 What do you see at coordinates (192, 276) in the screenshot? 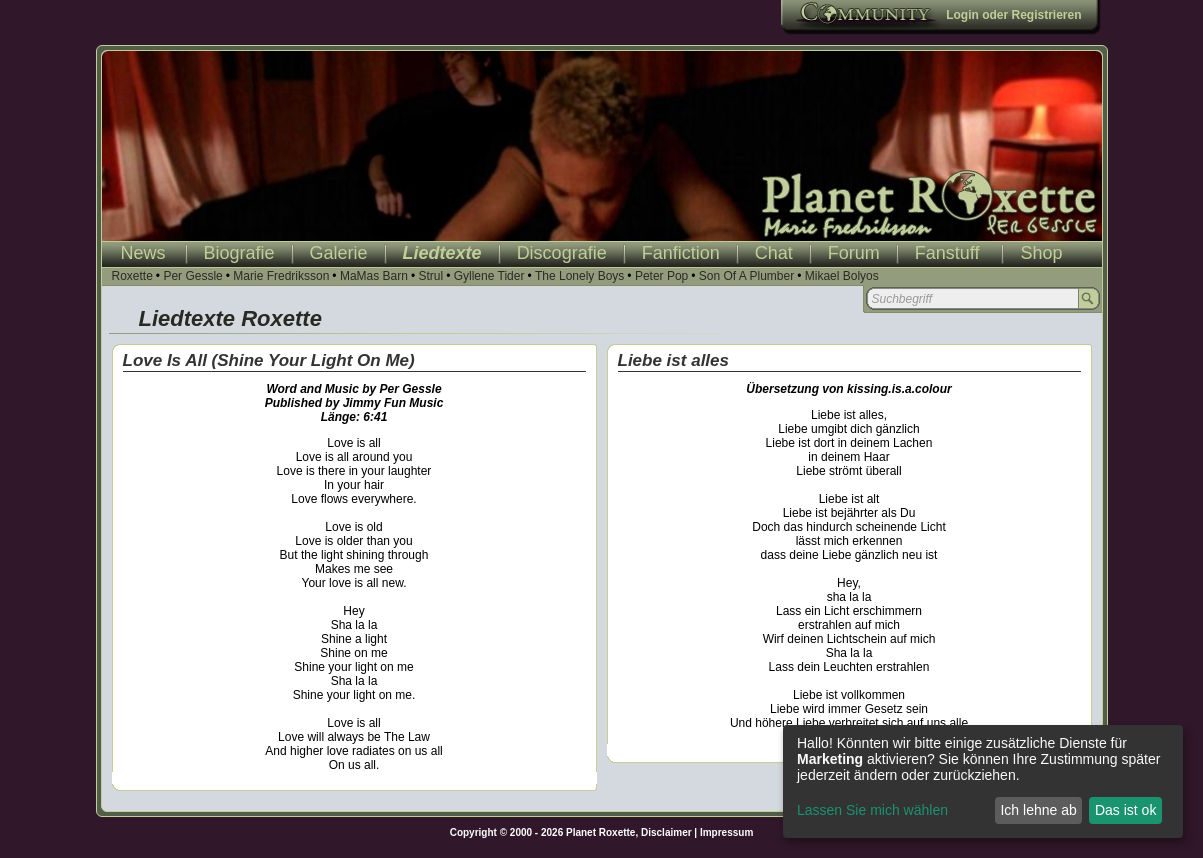
I see `Per Gessle` at bounding box center [192, 276].